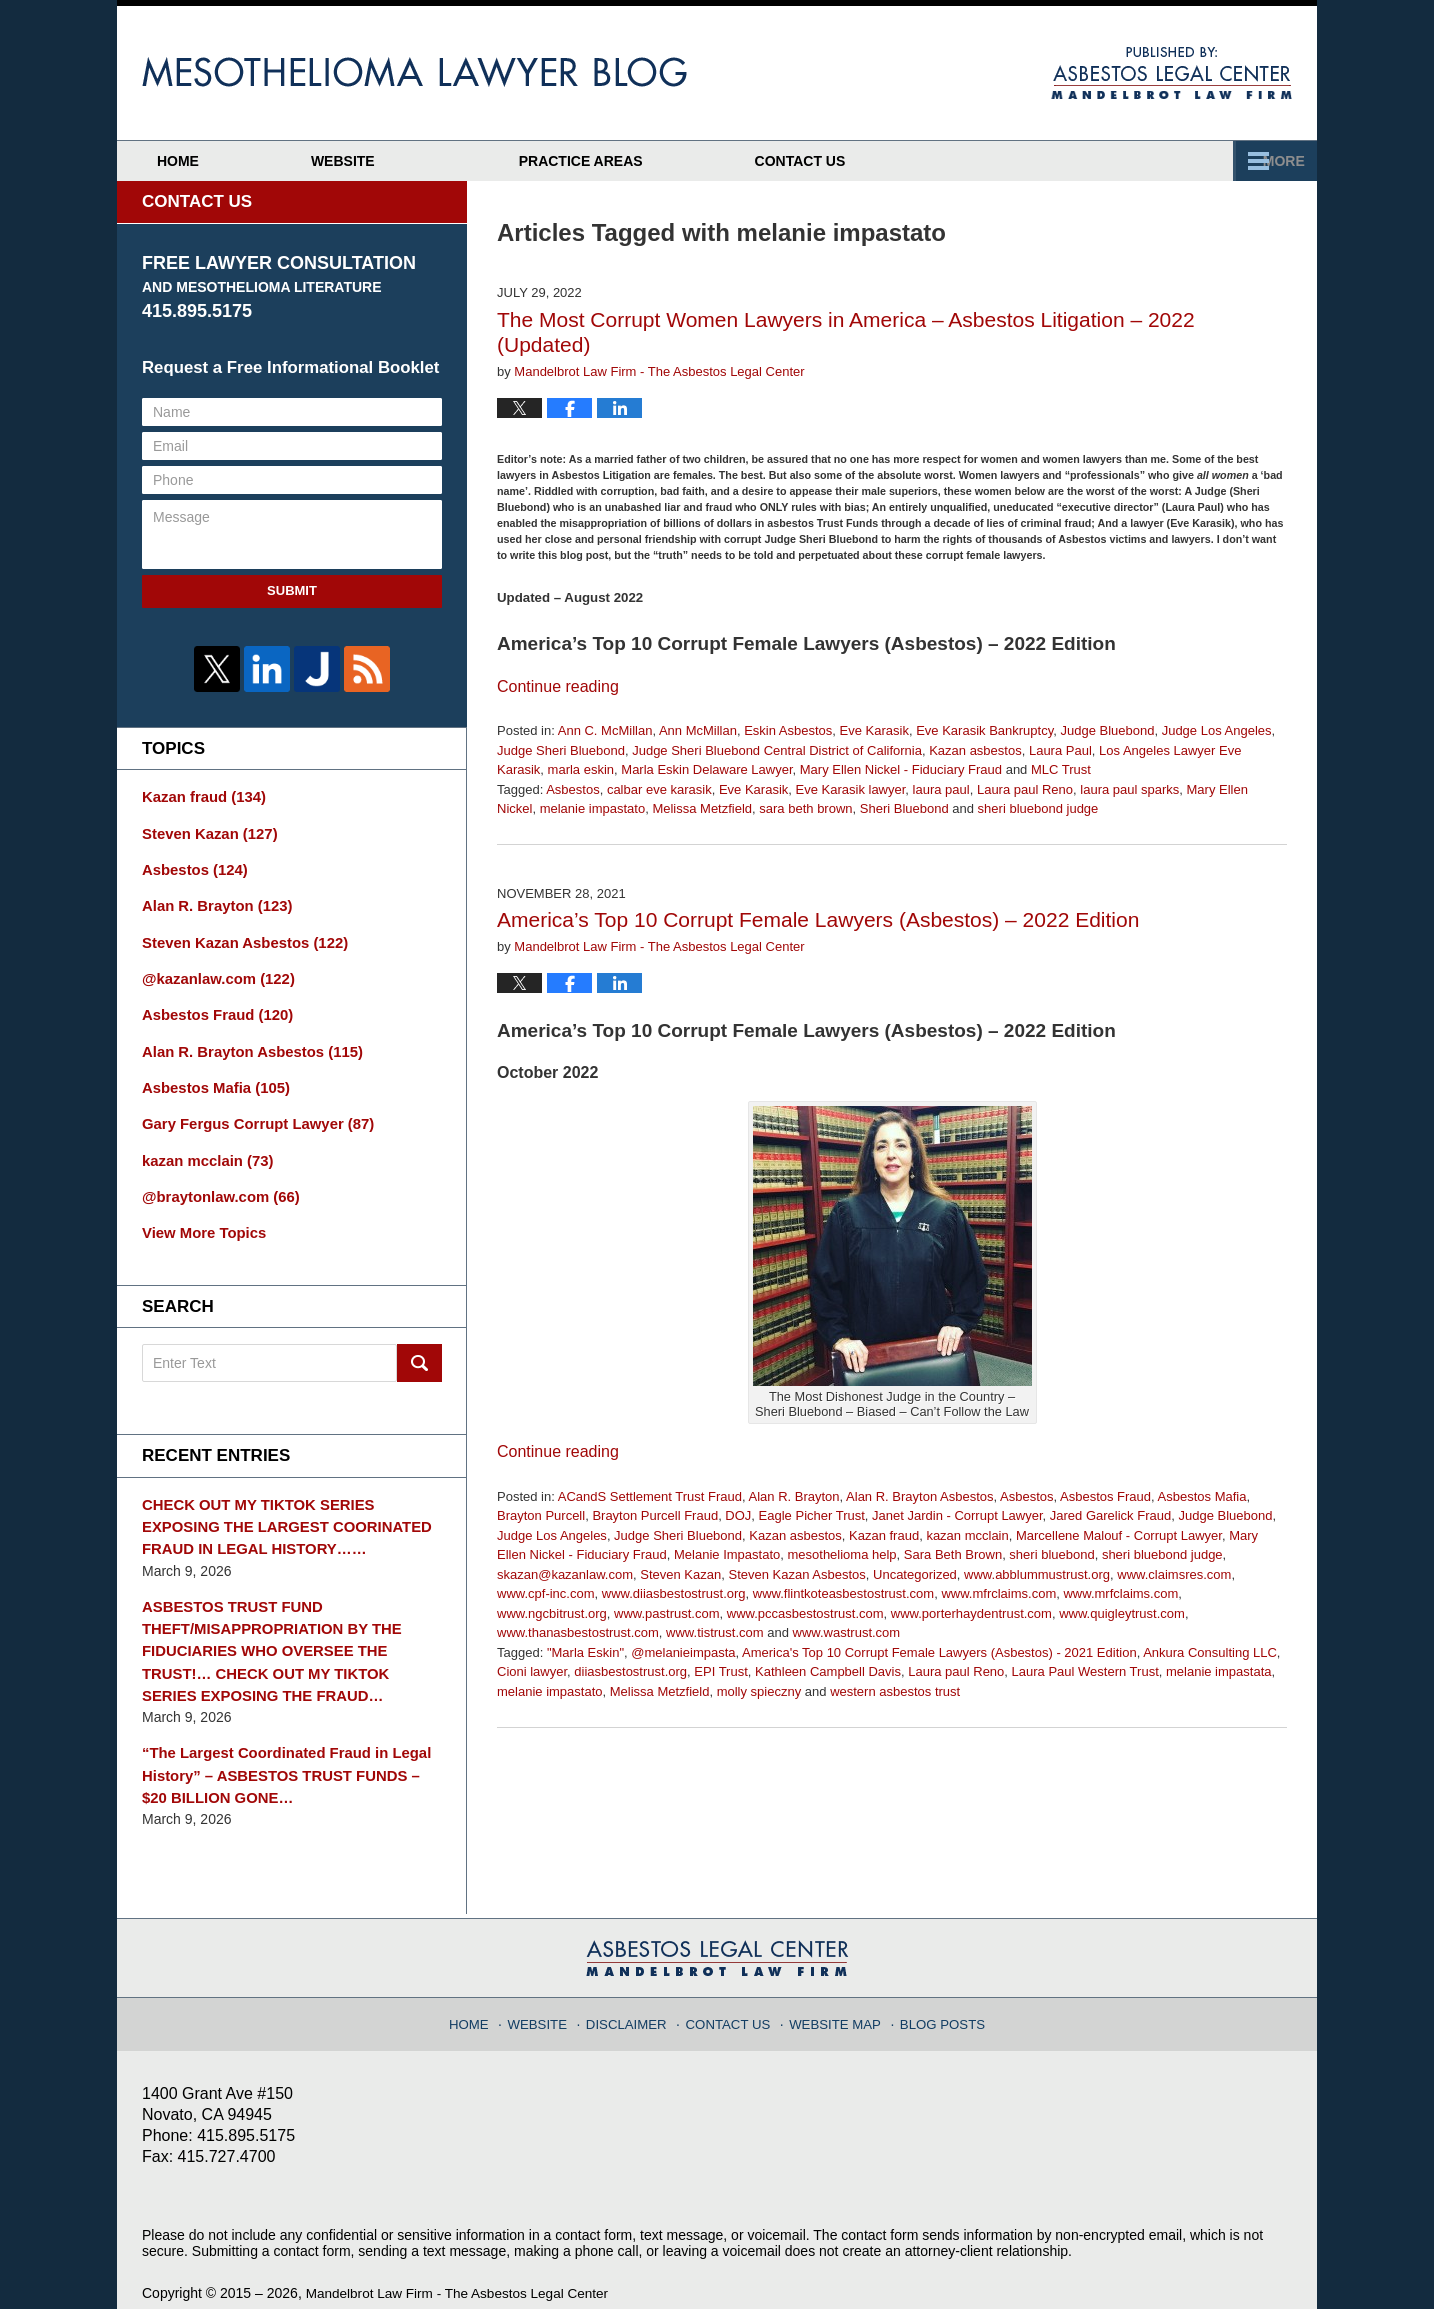  I want to click on Laura Paul, so click(1060, 750).